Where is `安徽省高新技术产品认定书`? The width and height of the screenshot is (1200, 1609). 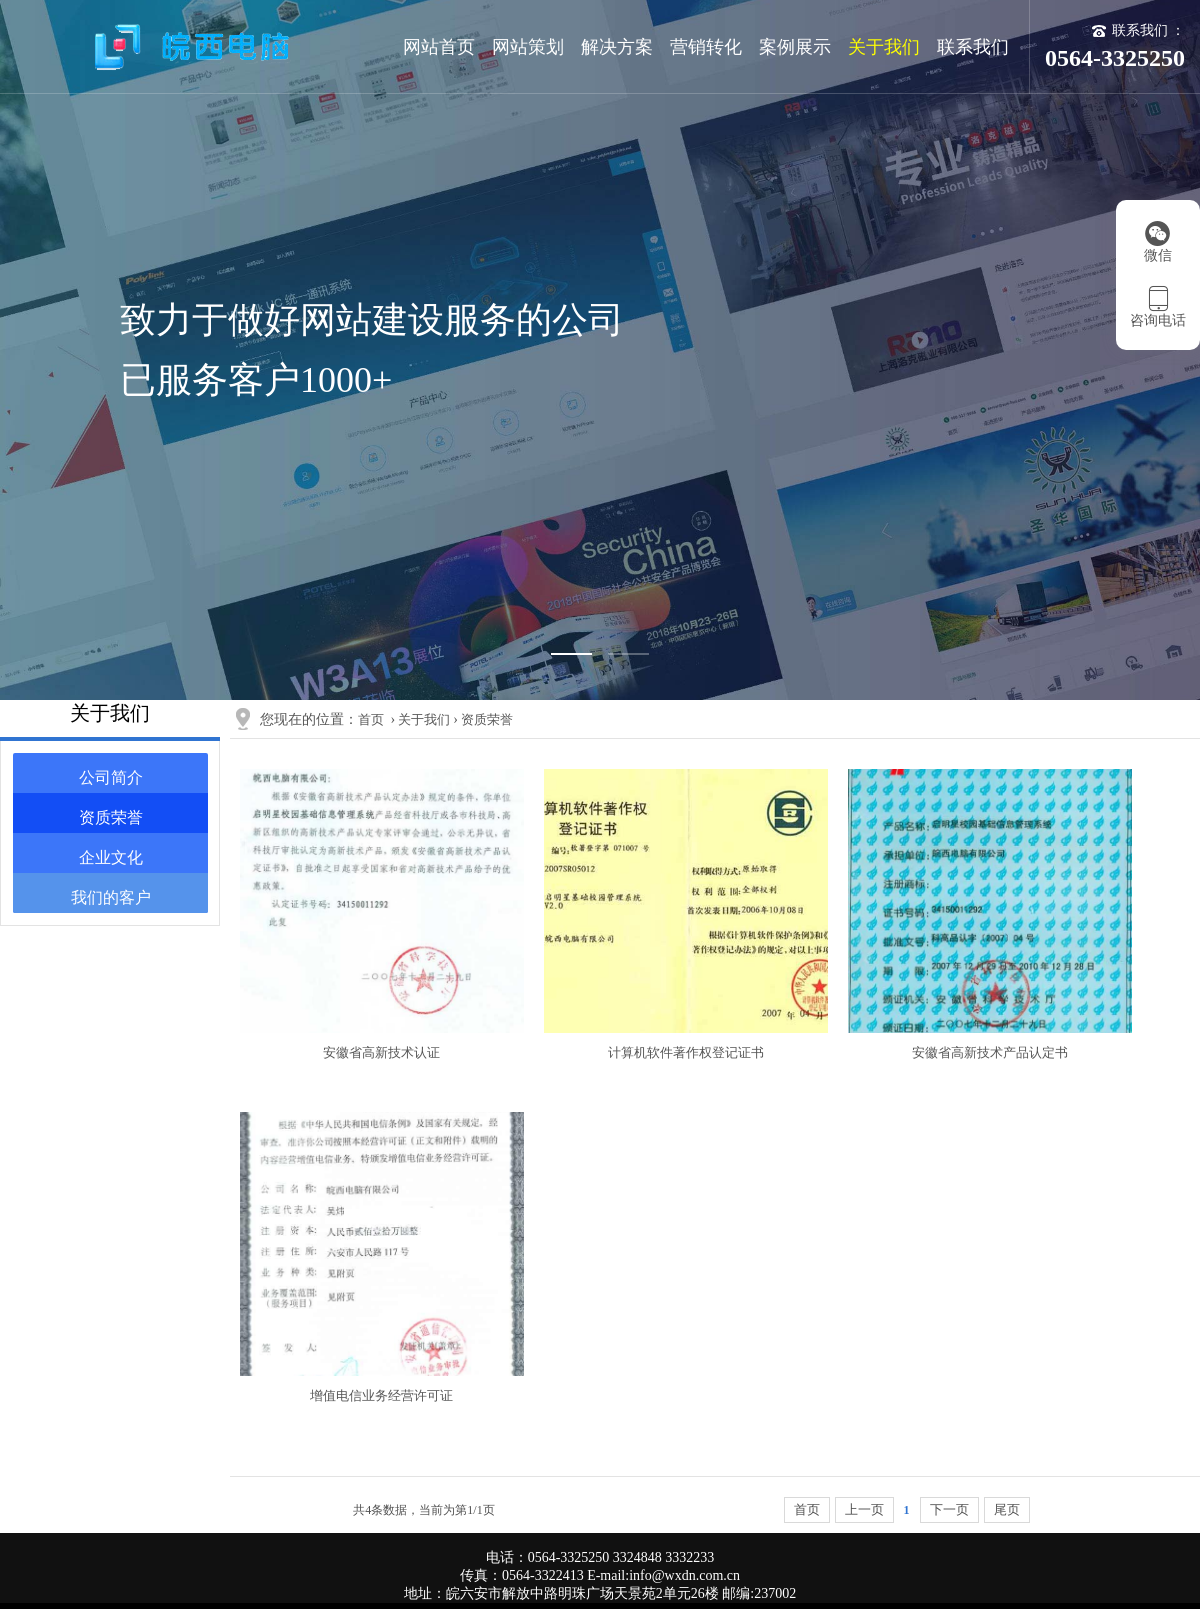
安徽省高新技术产品认定书 is located at coordinates (990, 1052).